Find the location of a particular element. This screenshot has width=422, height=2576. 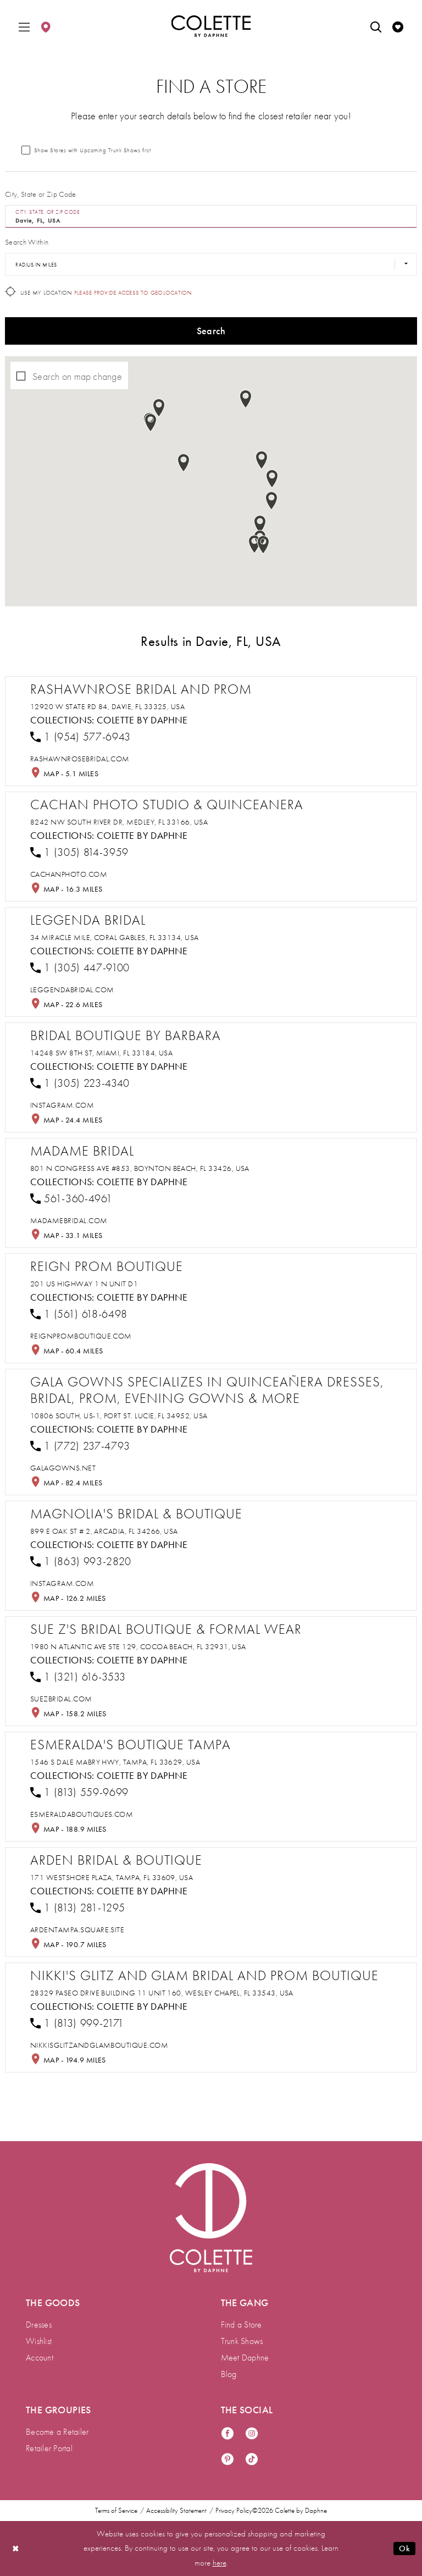

Blog [menuitem] is located at coordinates (229, 2374).